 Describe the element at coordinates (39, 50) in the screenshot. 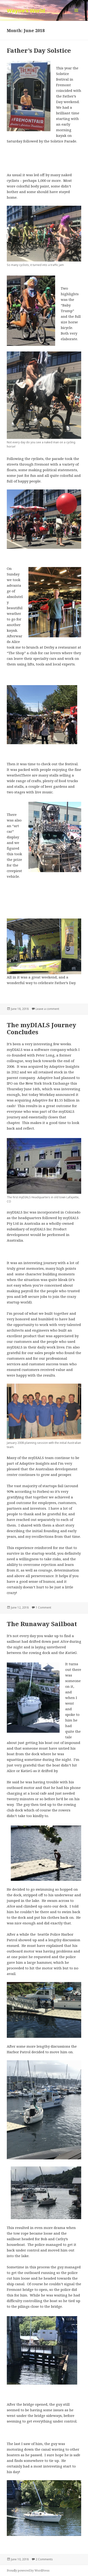

I see `Father’s Day Solstice` at that location.